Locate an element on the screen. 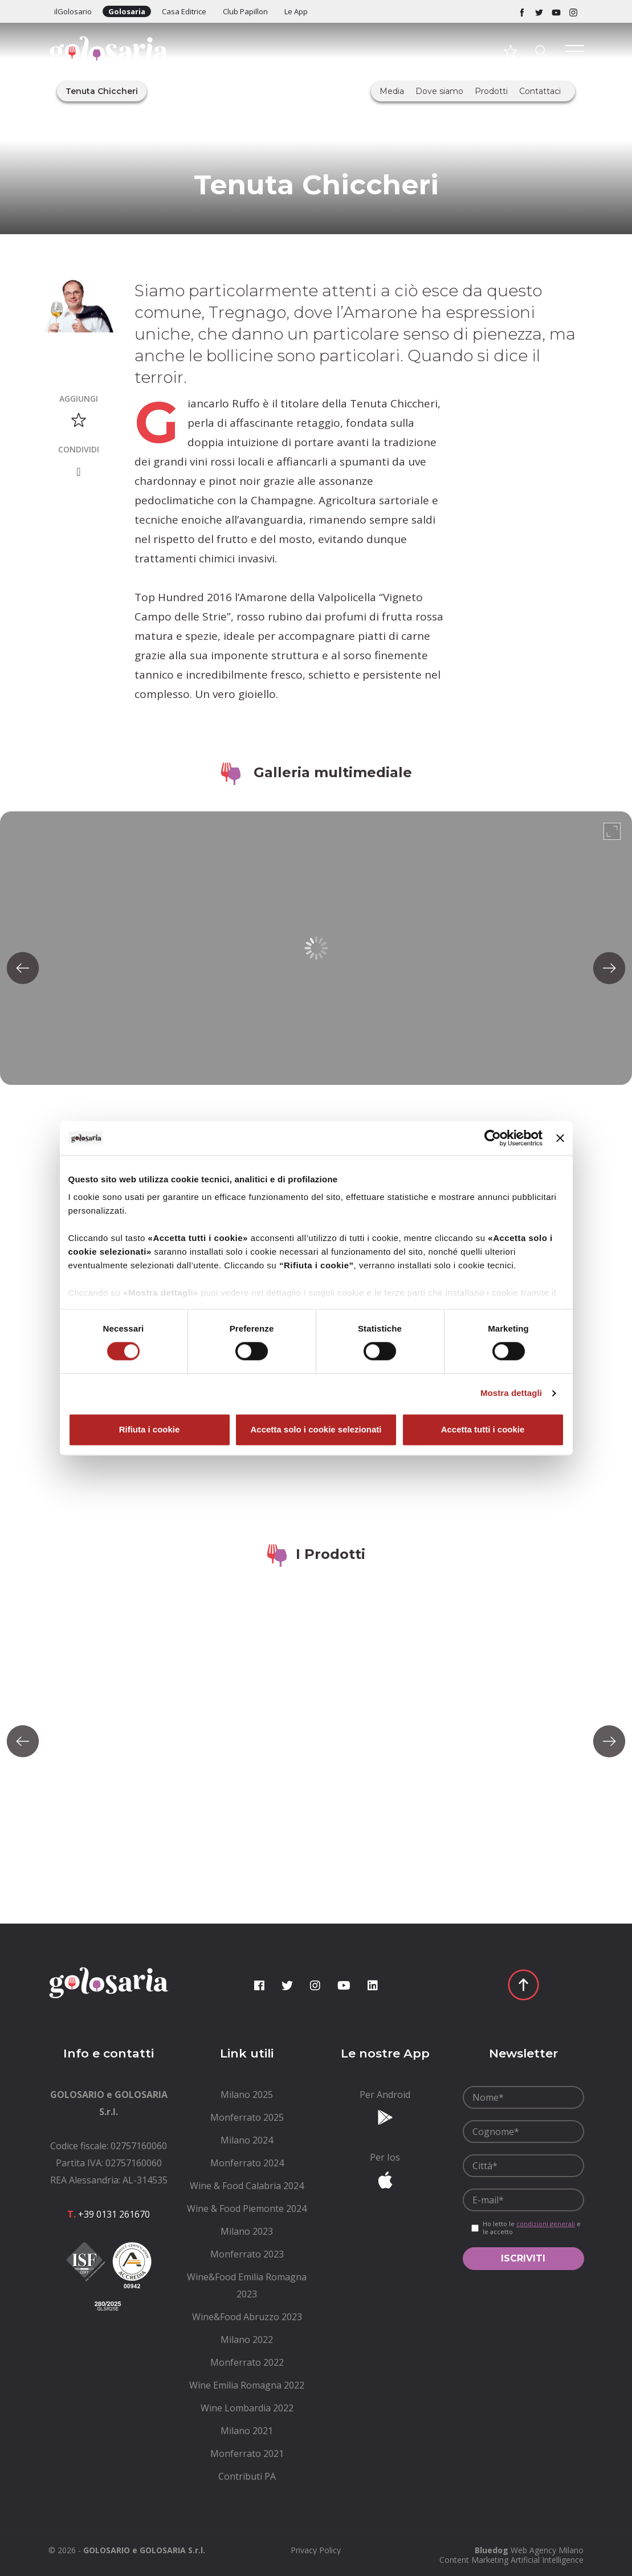  Accetta solo i cookie selezionati is located at coordinates (315, 1429).